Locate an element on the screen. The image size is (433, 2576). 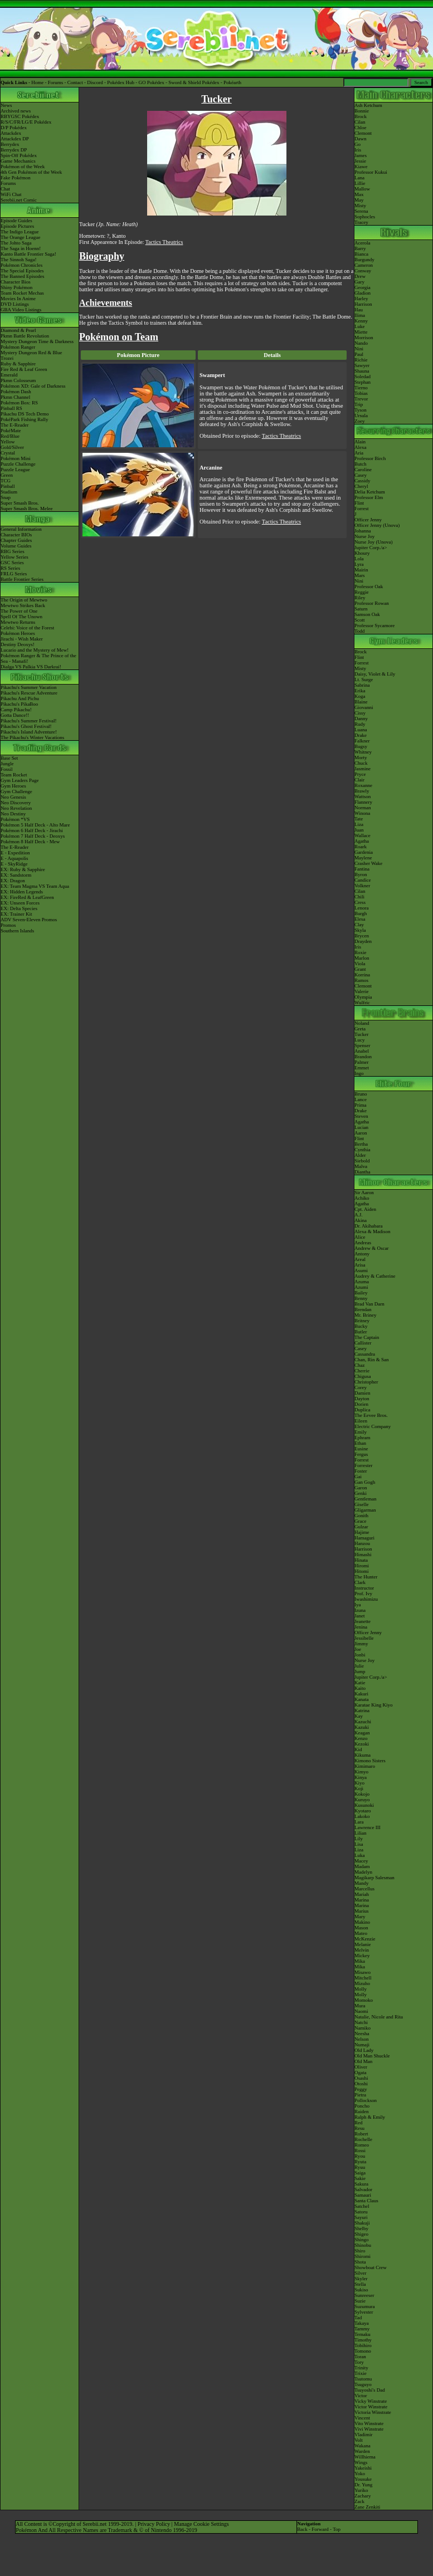
Dialga VS Palkia VS Darkrai! is located at coordinates (31, 666).